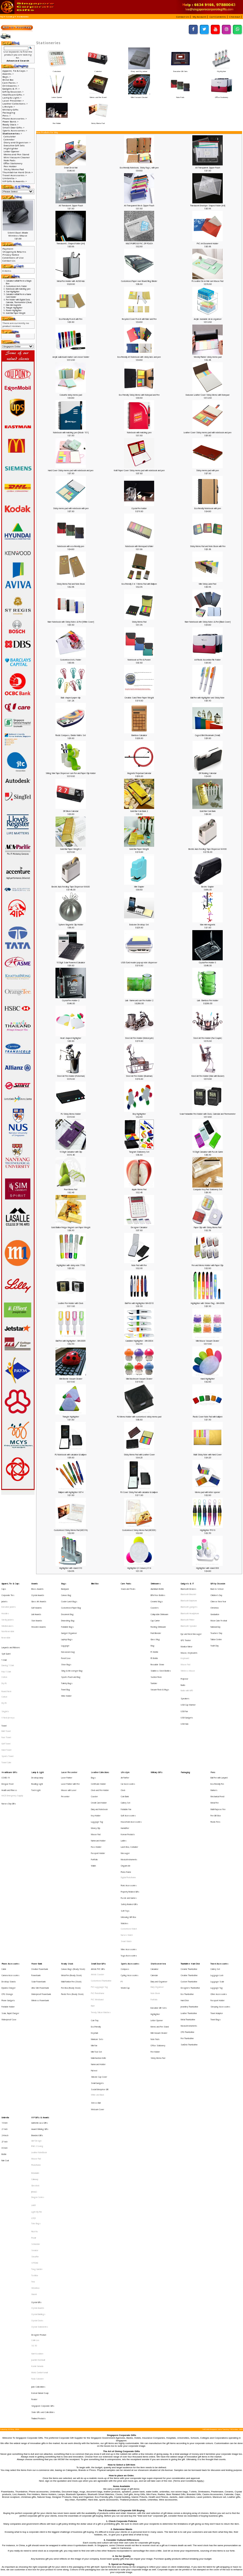  I want to click on Customised Thumbdrive, so click(101, 1875).